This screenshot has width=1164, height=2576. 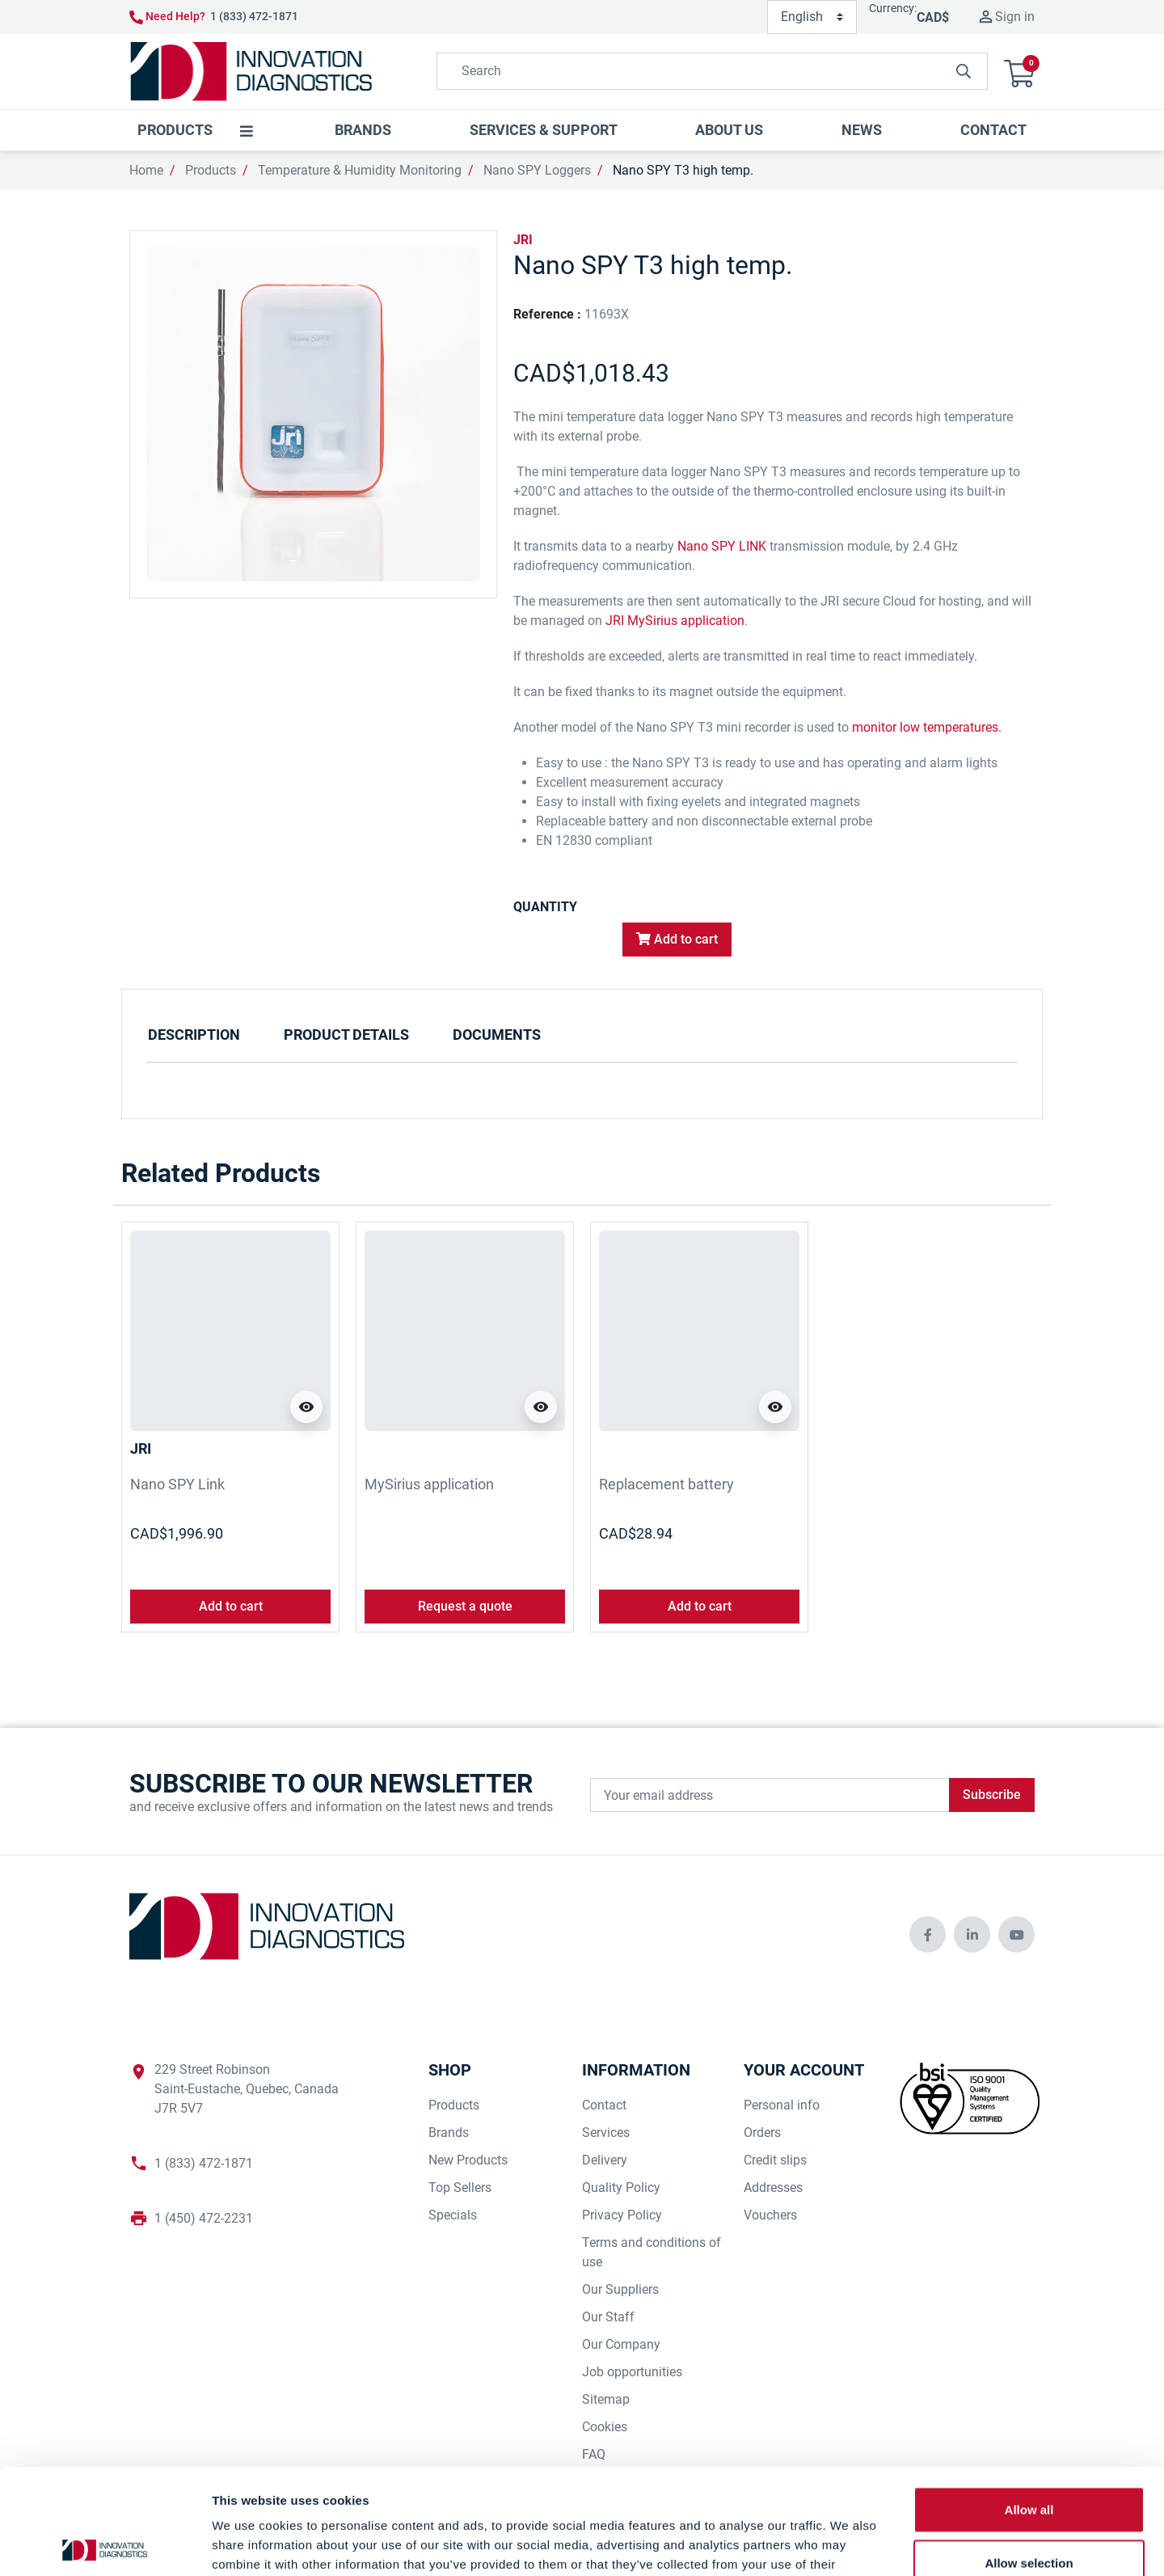 I want to click on Addresses, so click(x=773, y=2187).